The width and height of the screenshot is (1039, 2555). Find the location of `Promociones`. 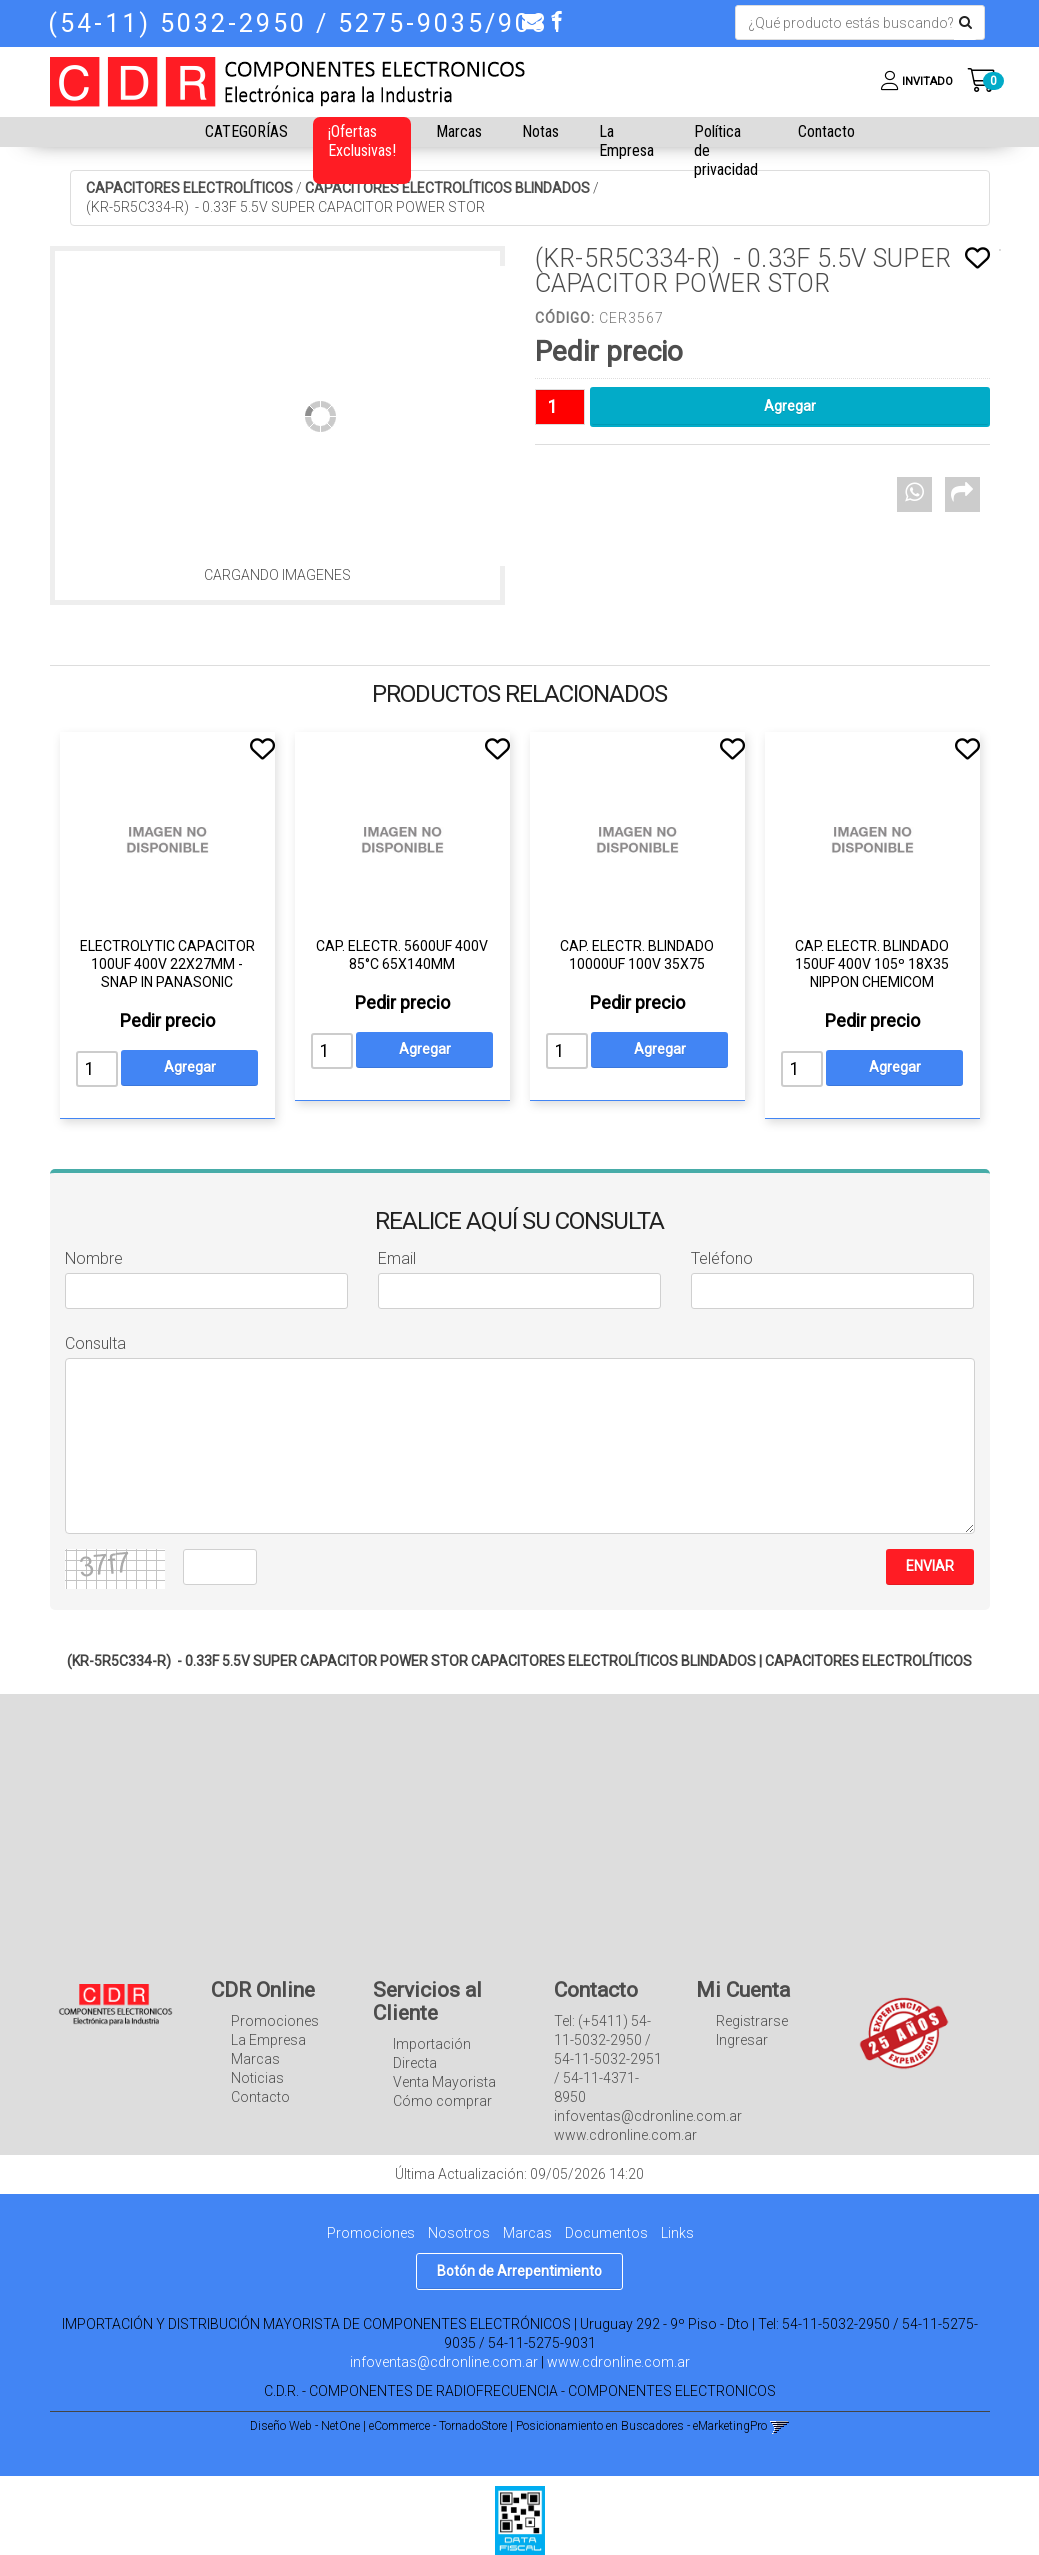

Promociones is located at coordinates (275, 2021).